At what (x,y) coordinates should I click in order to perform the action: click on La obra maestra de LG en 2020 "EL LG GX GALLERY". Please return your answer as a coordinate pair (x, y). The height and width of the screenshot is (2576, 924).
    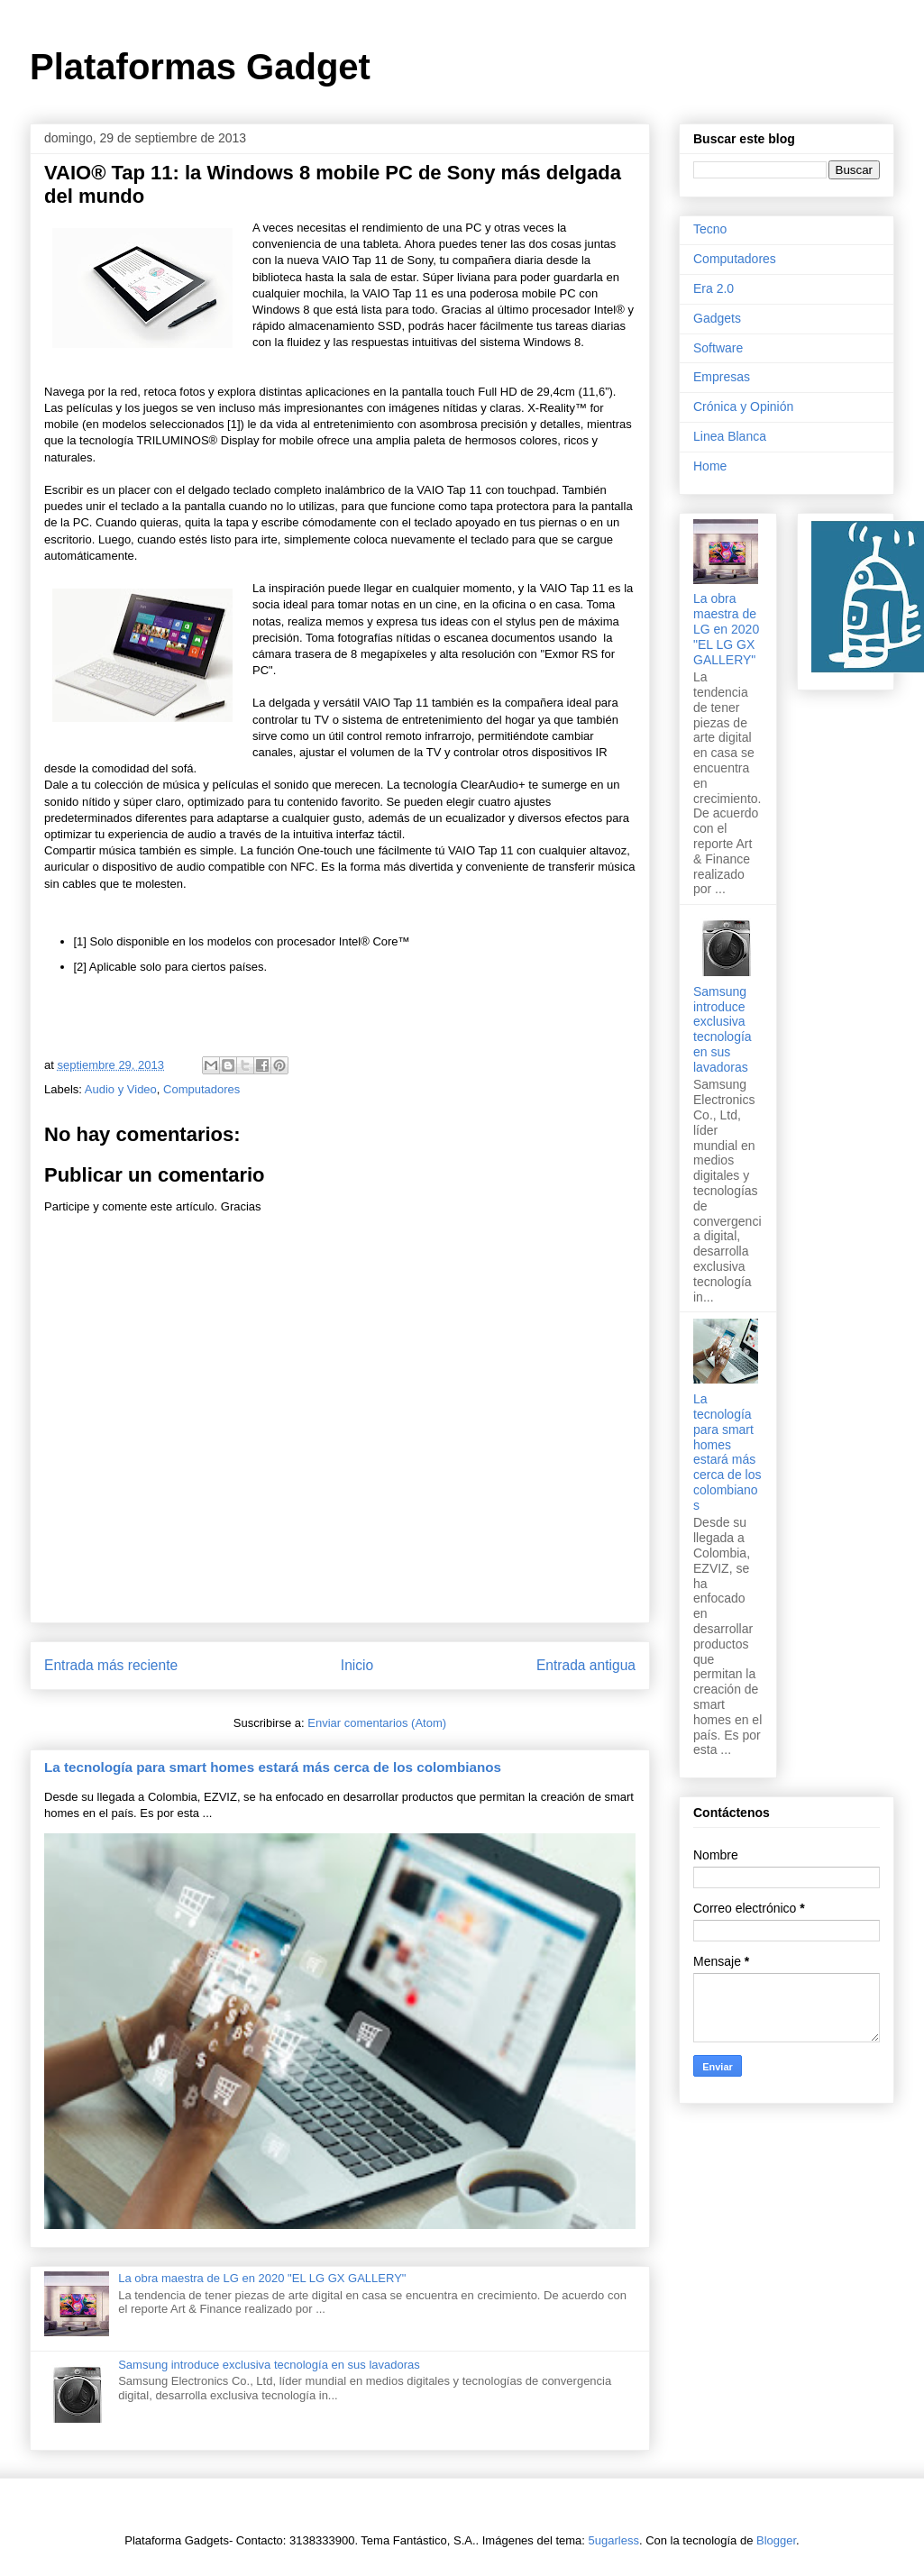
    Looking at the image, I should click on (262, 2278).